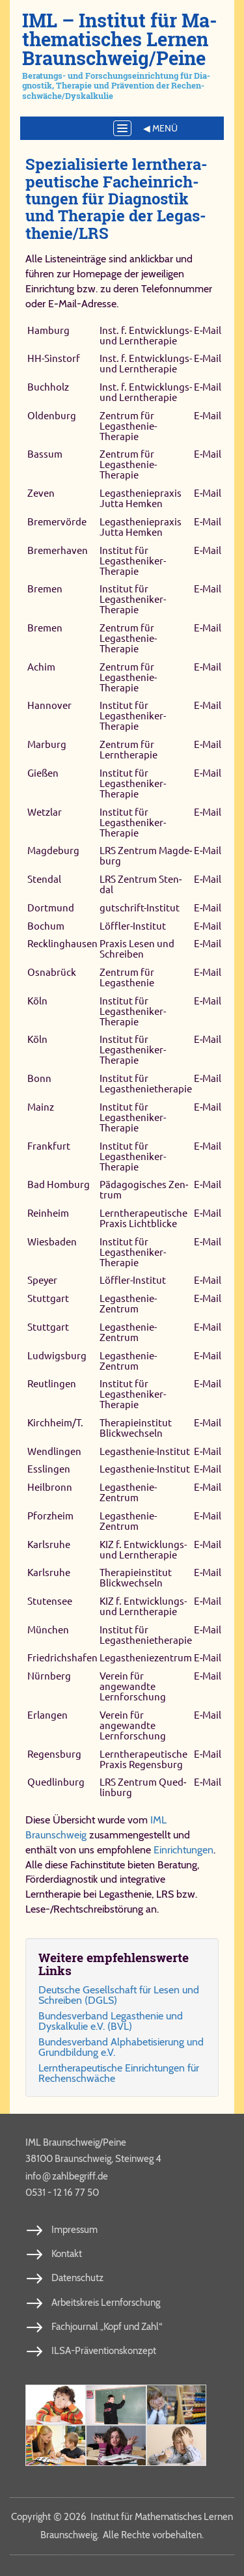  I want to click on Wiesbaden, so click(52, 1241).